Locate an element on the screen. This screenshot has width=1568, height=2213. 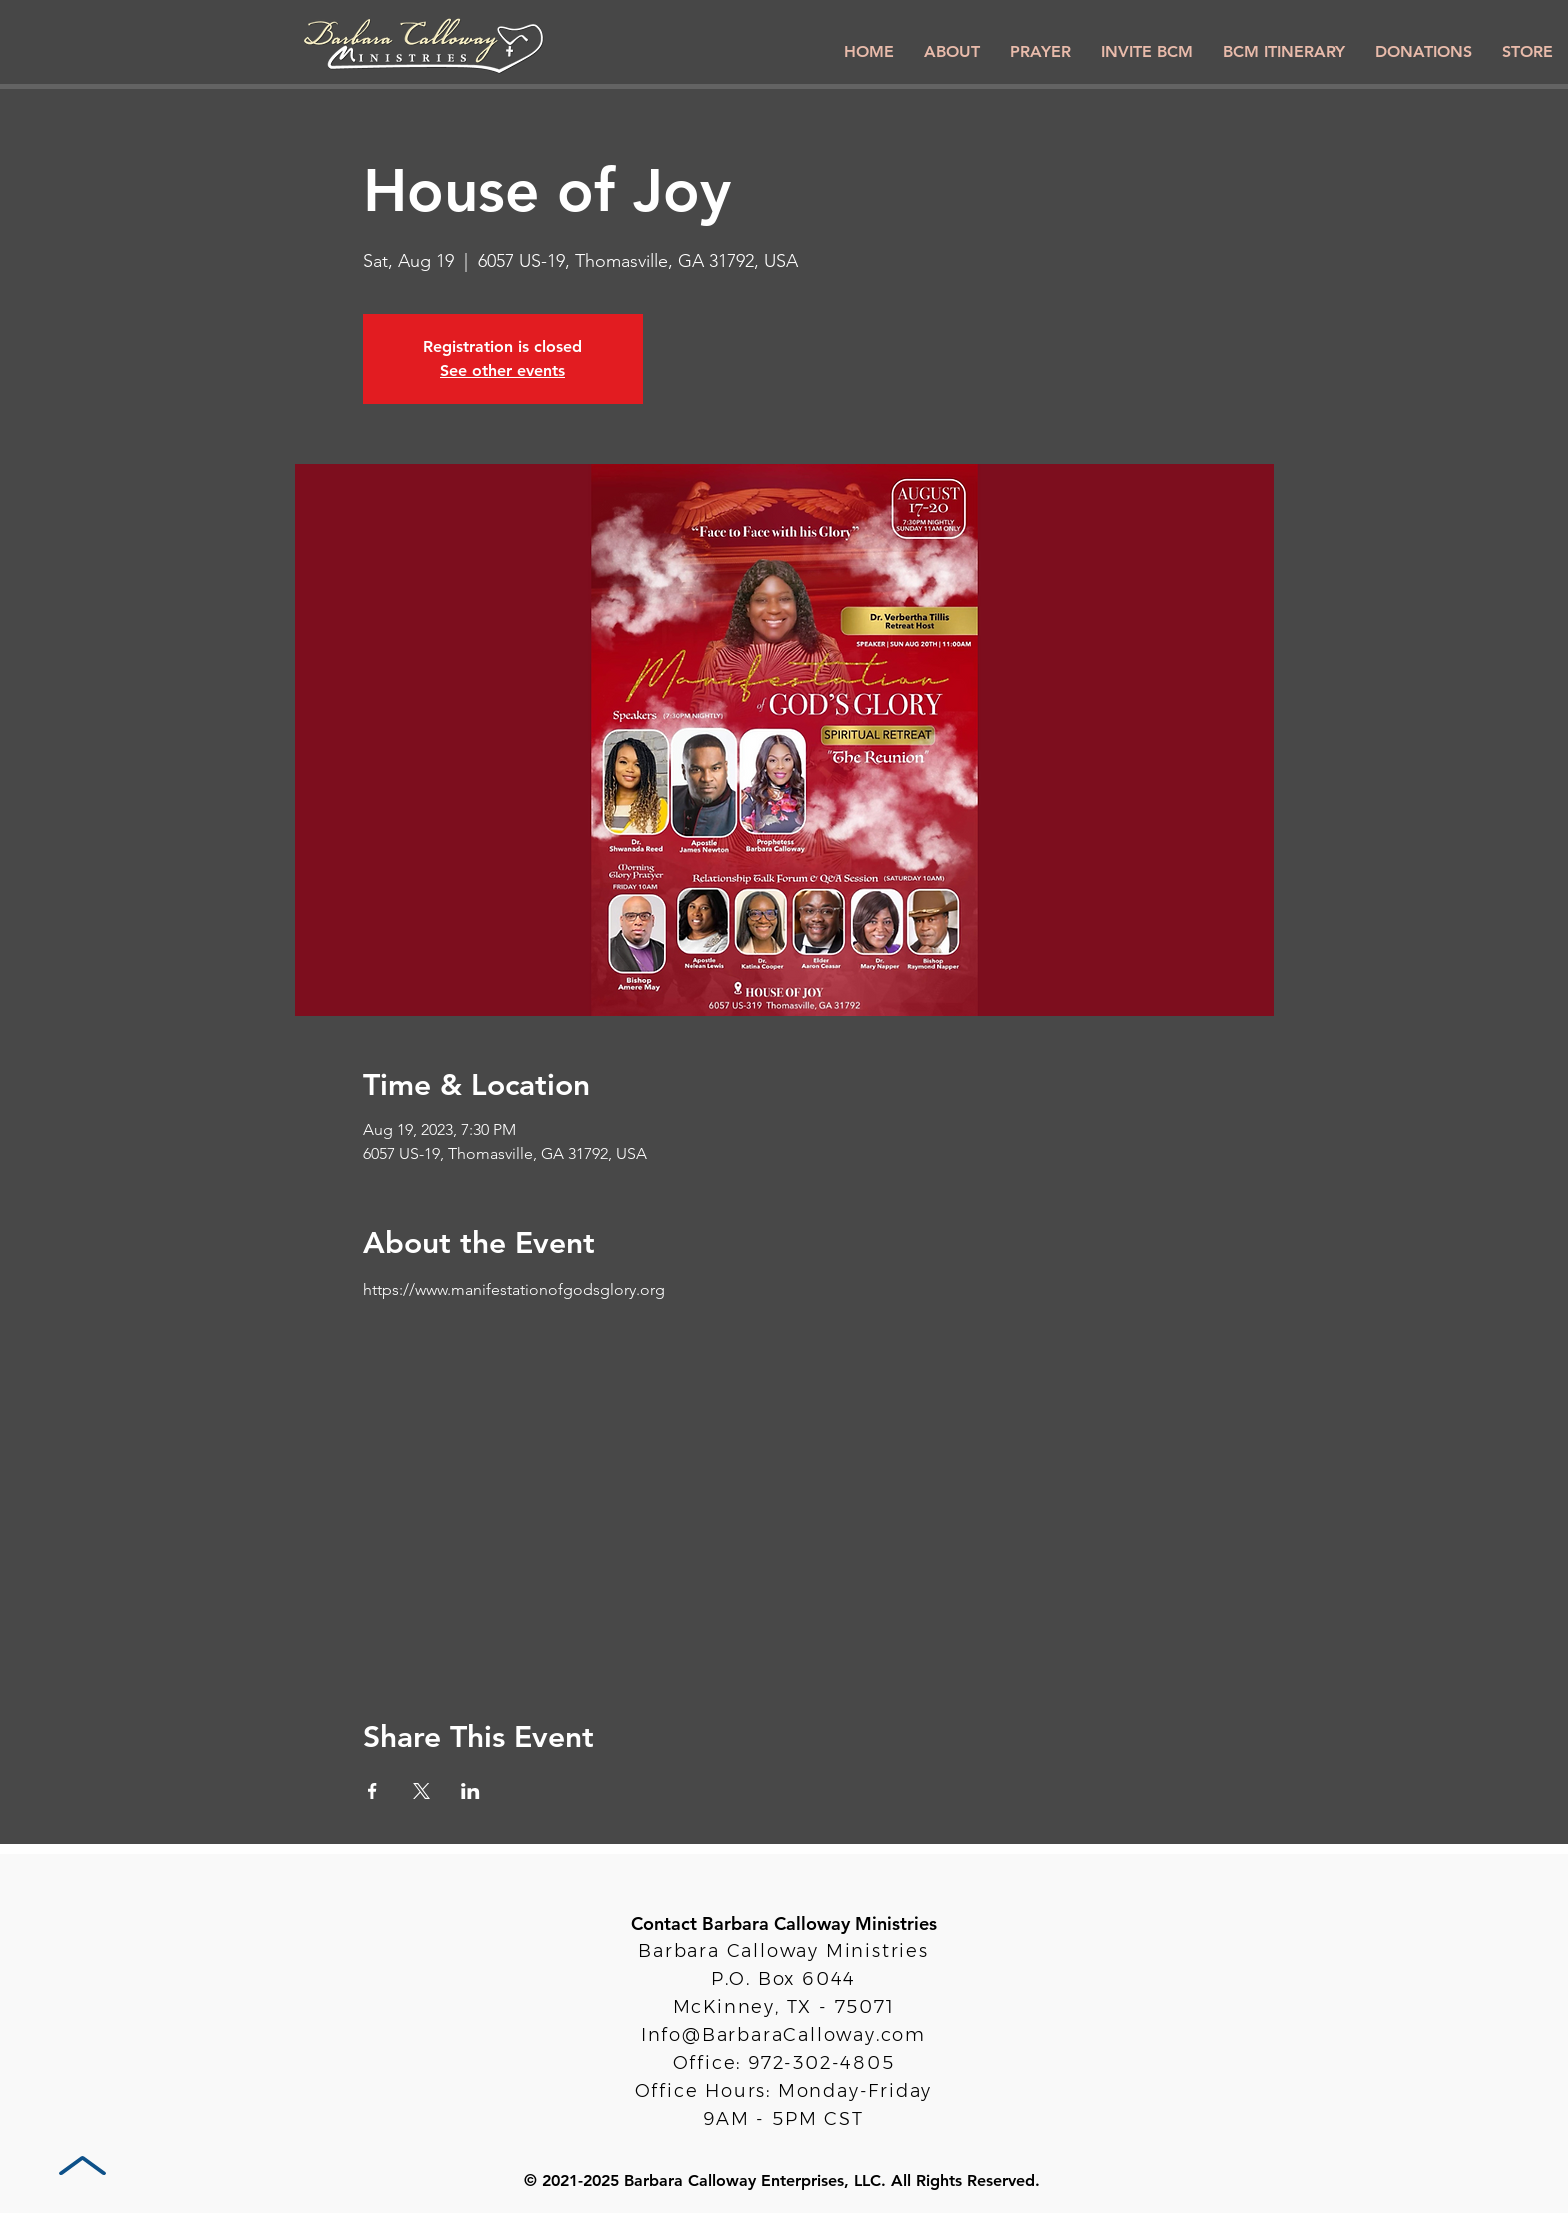
[Share event on Facebook] is located at coordinates (372, 1791).